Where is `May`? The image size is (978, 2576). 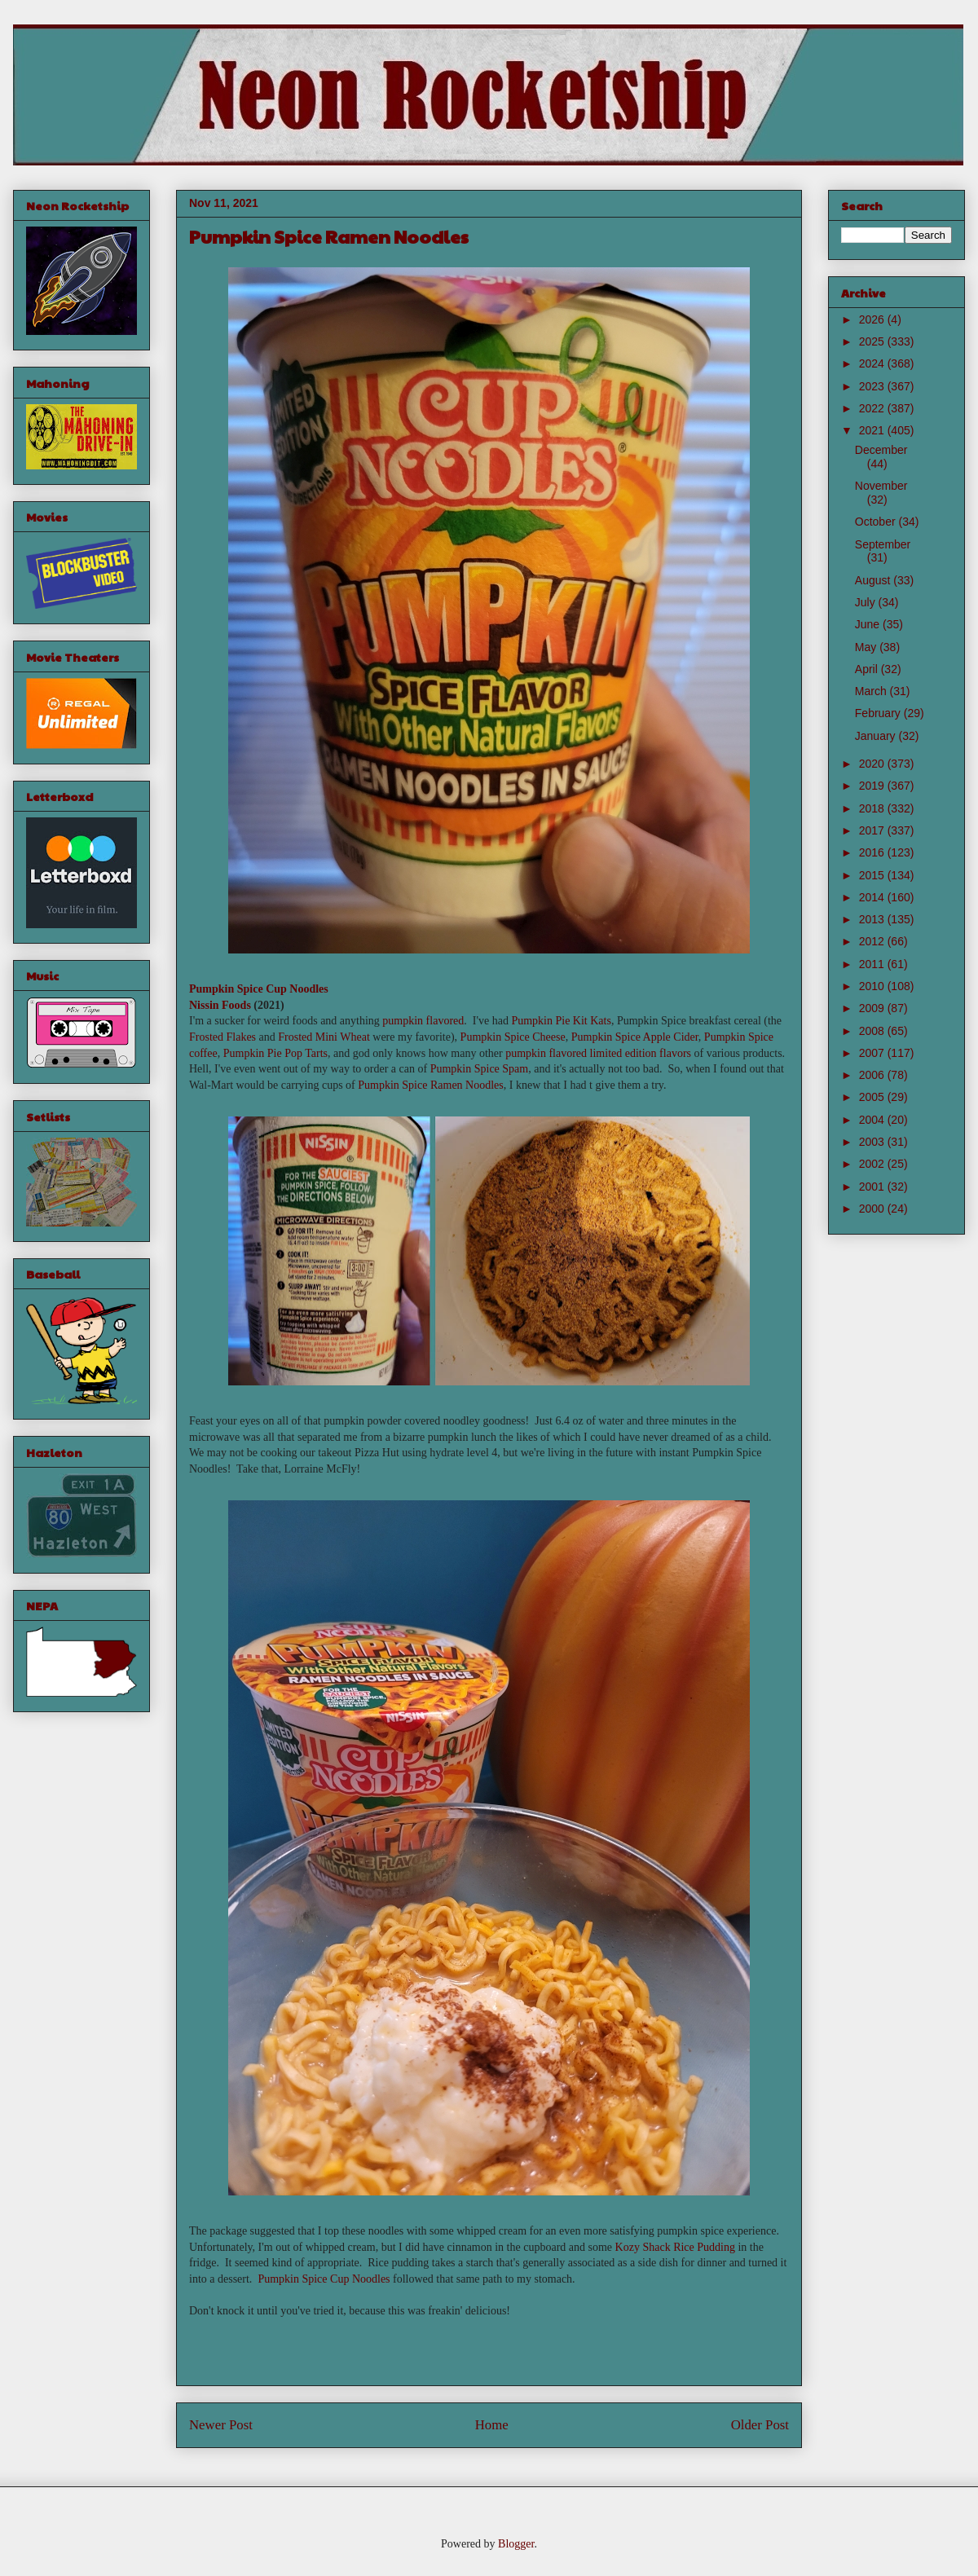 May is located at coordinates (867, 647).